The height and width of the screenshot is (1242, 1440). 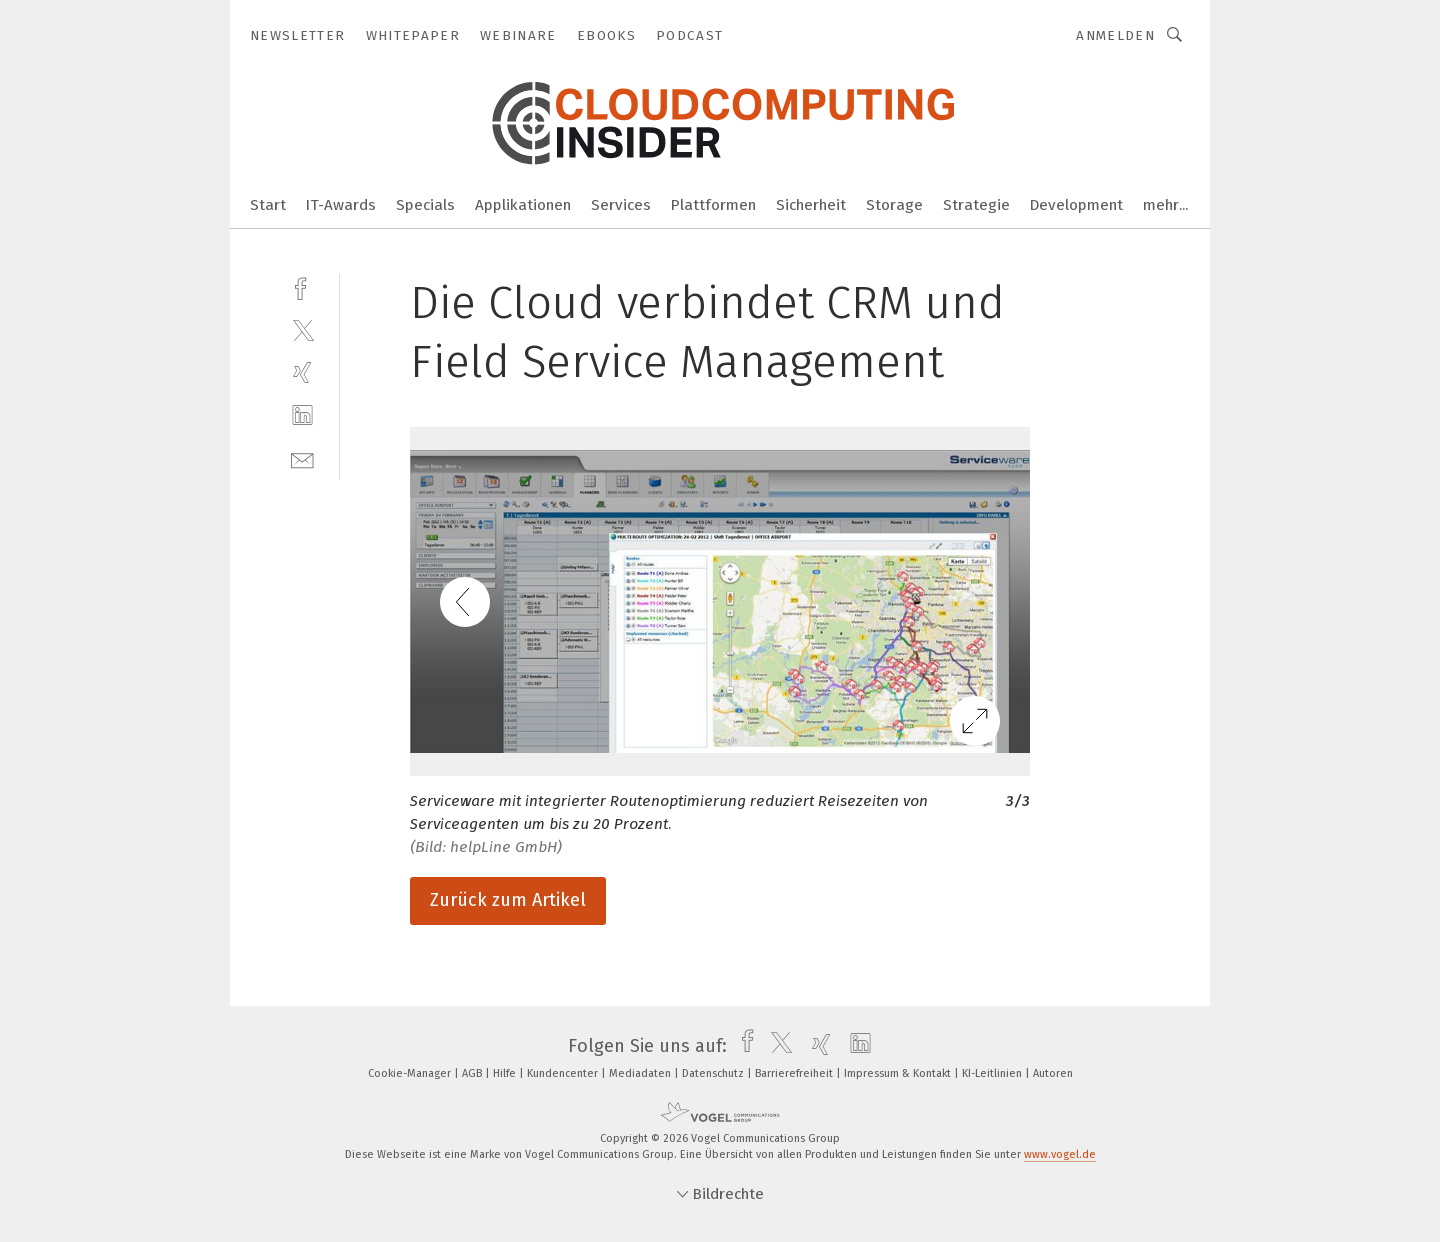 I want to click on Applikationen, so click(x=523, y=205).